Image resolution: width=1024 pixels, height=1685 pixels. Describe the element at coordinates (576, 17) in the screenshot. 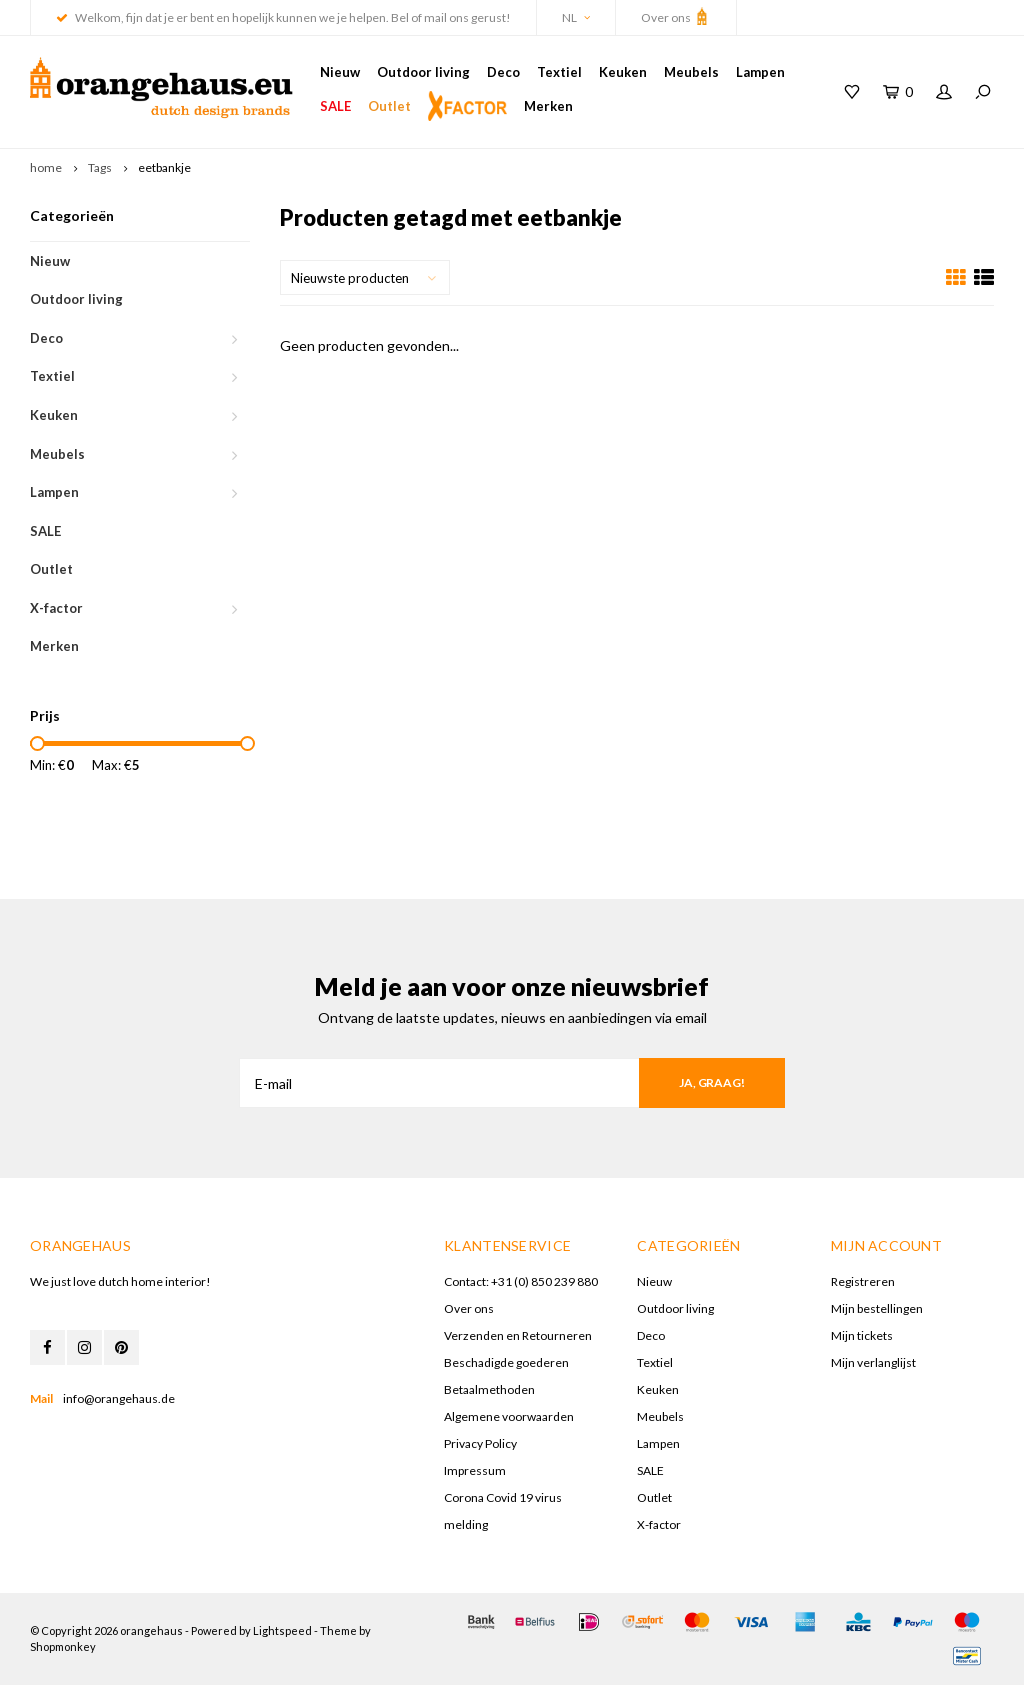

I see `NL` at that location.